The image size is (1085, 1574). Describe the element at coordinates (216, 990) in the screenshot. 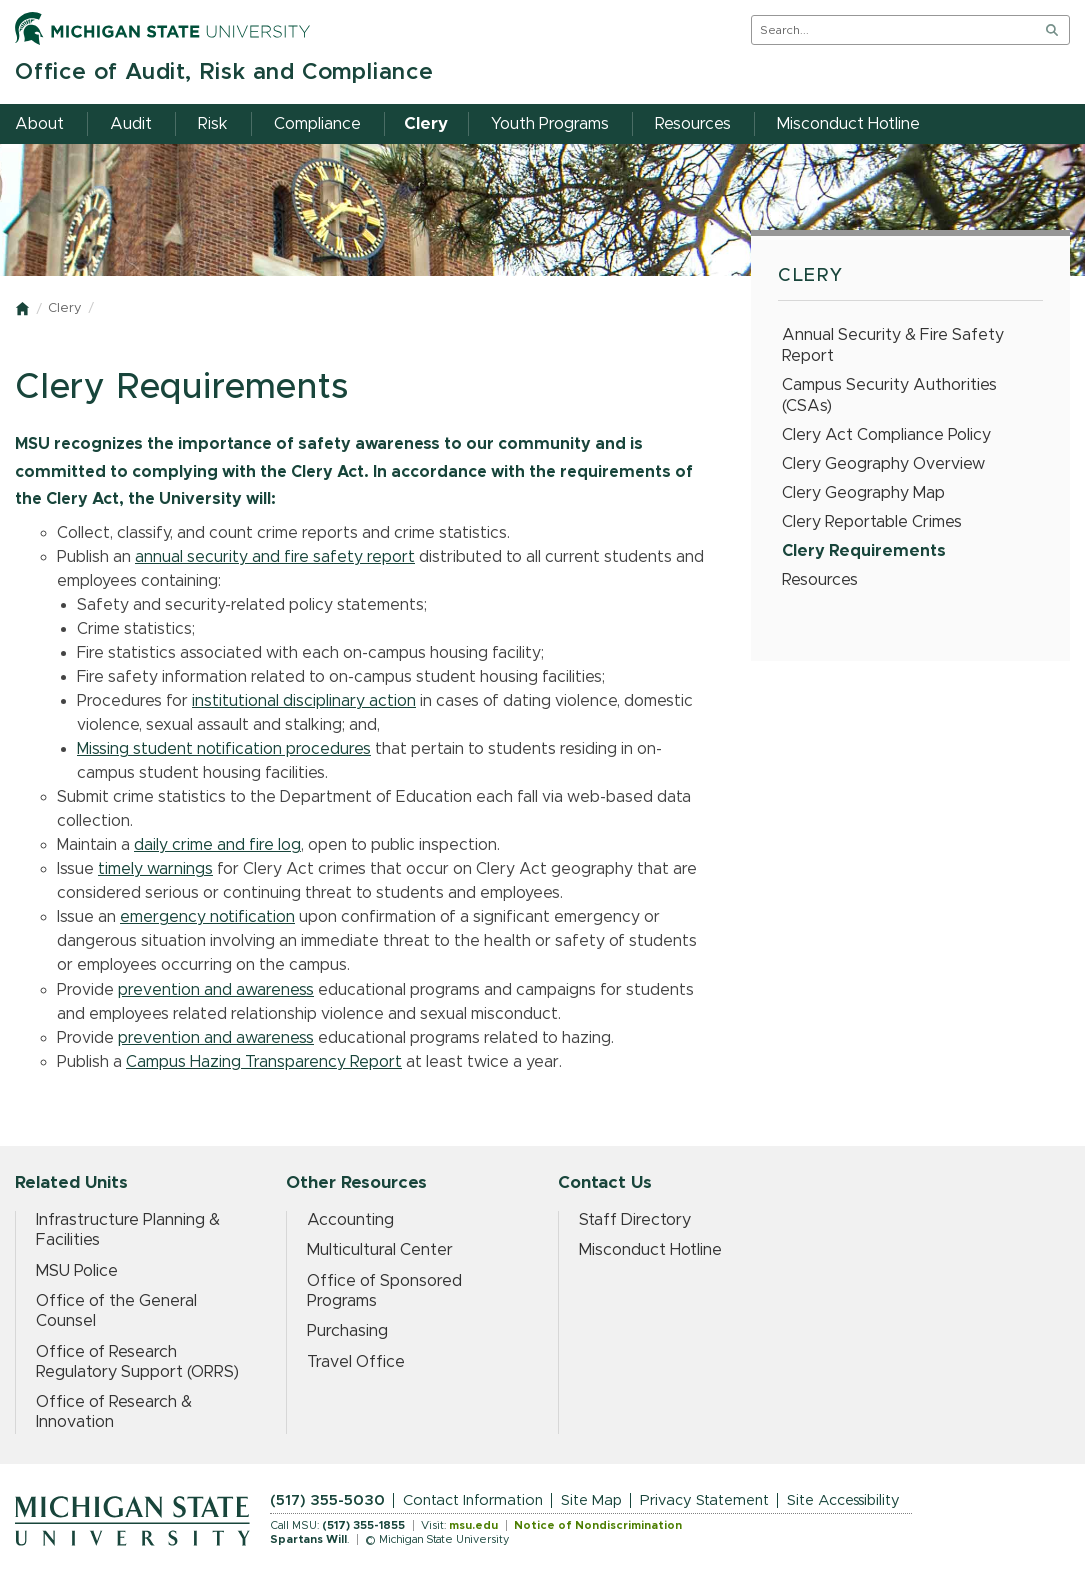

I see `prevention and awareness` at that location.